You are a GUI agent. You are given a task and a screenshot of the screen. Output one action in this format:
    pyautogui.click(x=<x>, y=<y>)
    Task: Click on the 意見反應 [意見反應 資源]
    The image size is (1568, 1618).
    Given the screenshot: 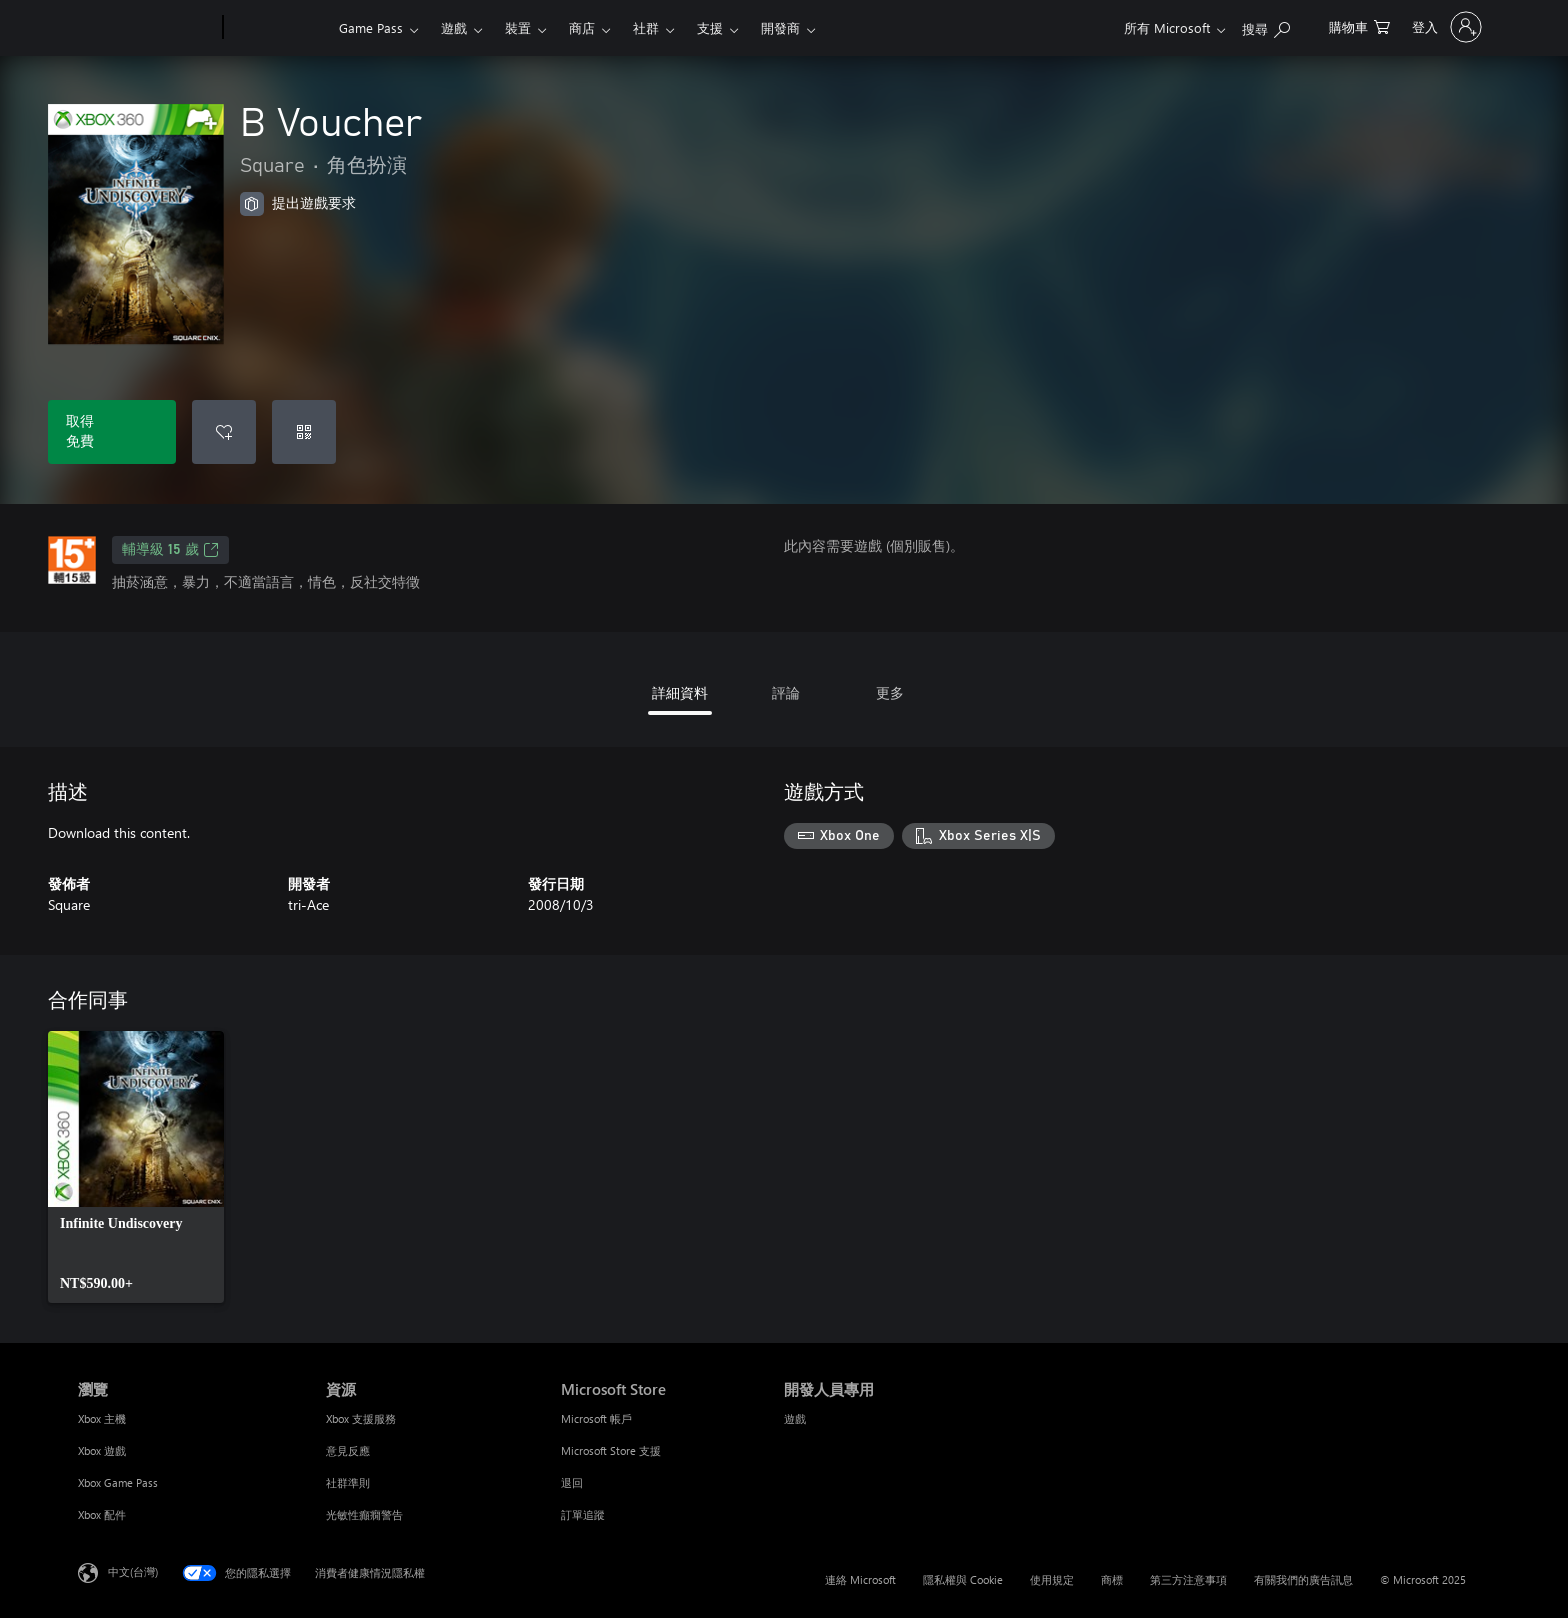 What is the action you would take?
    pyautogui.click(x=348, y=1450)
    